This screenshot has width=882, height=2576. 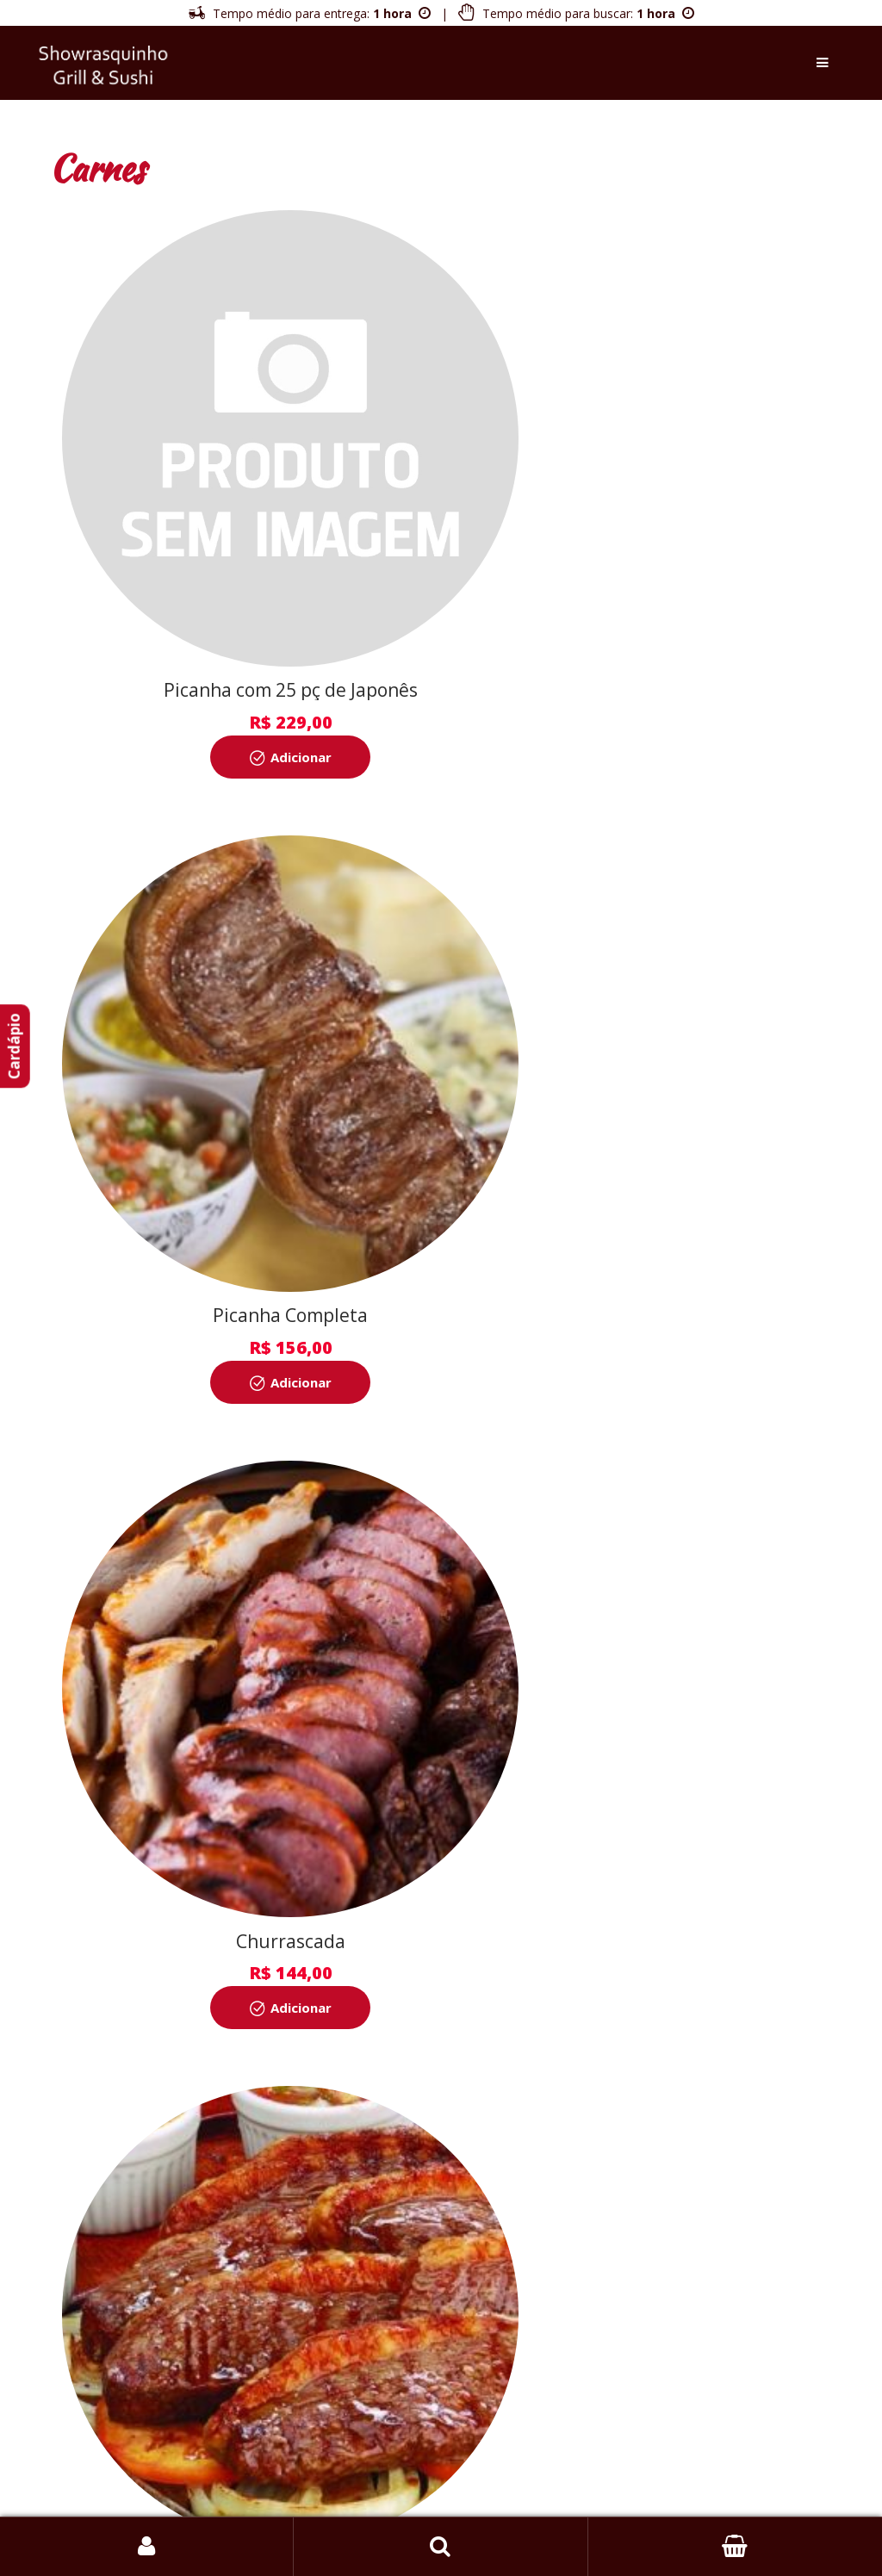 I want to click on Login, so click(x=147, y=2546).